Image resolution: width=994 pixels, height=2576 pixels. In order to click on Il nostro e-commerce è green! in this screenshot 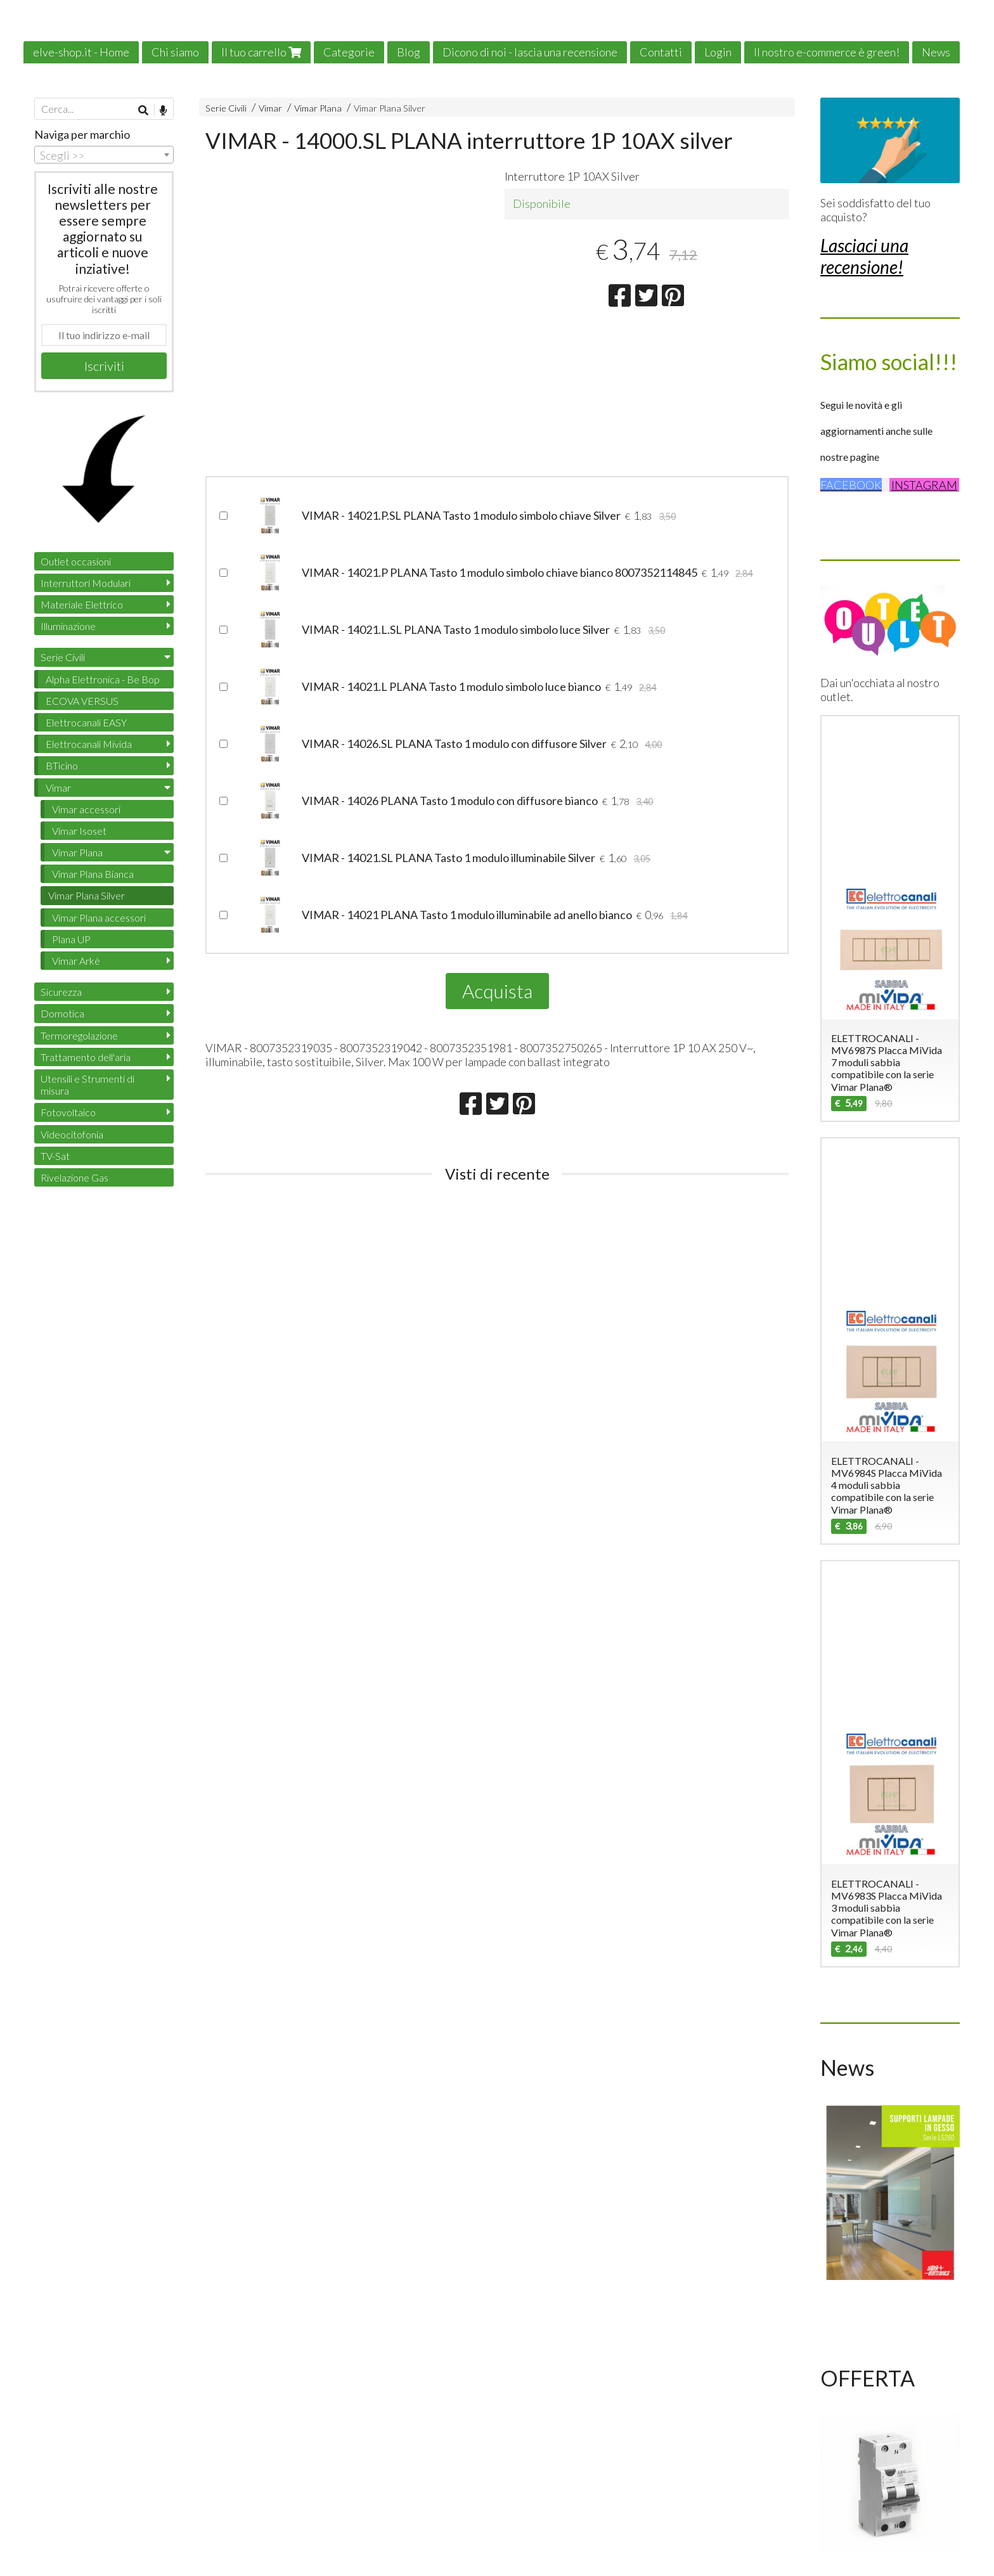, I will do `click(827, 52)`.